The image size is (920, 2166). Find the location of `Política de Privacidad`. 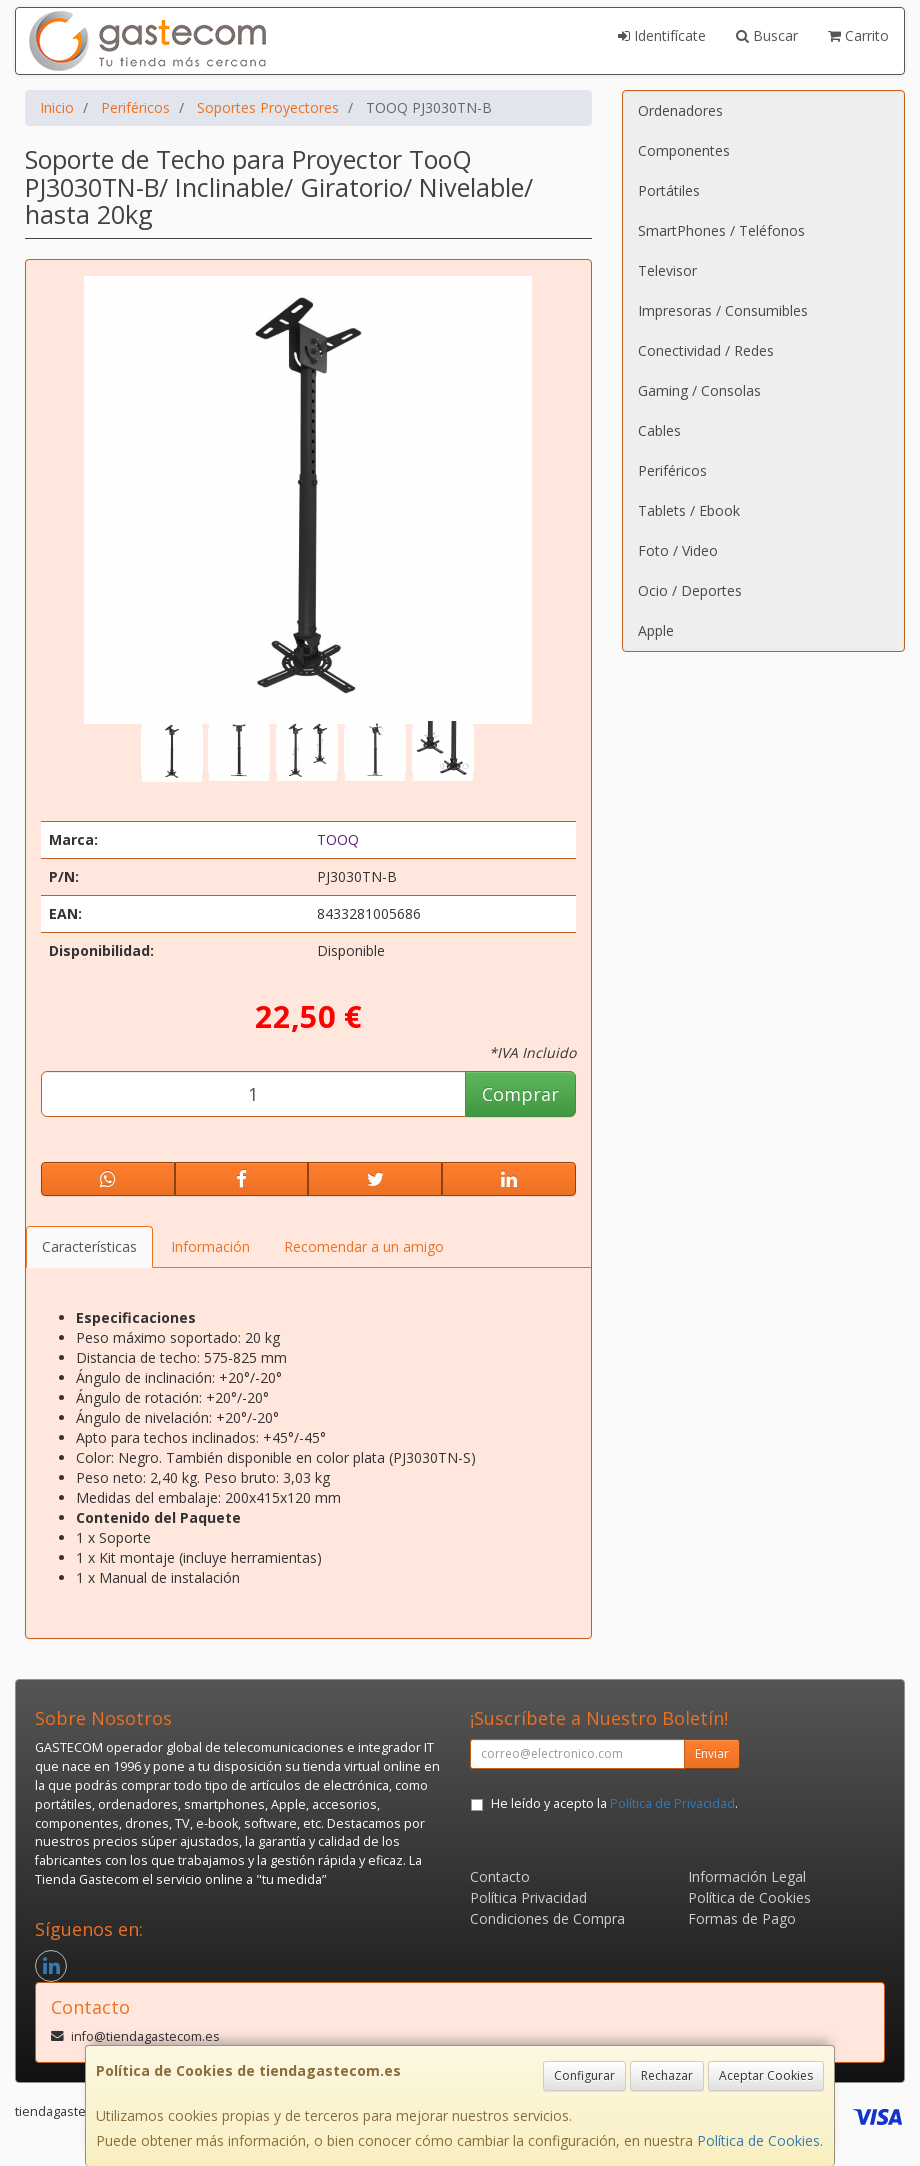

Política de Privacidad is located at coordinates (672, 1803).